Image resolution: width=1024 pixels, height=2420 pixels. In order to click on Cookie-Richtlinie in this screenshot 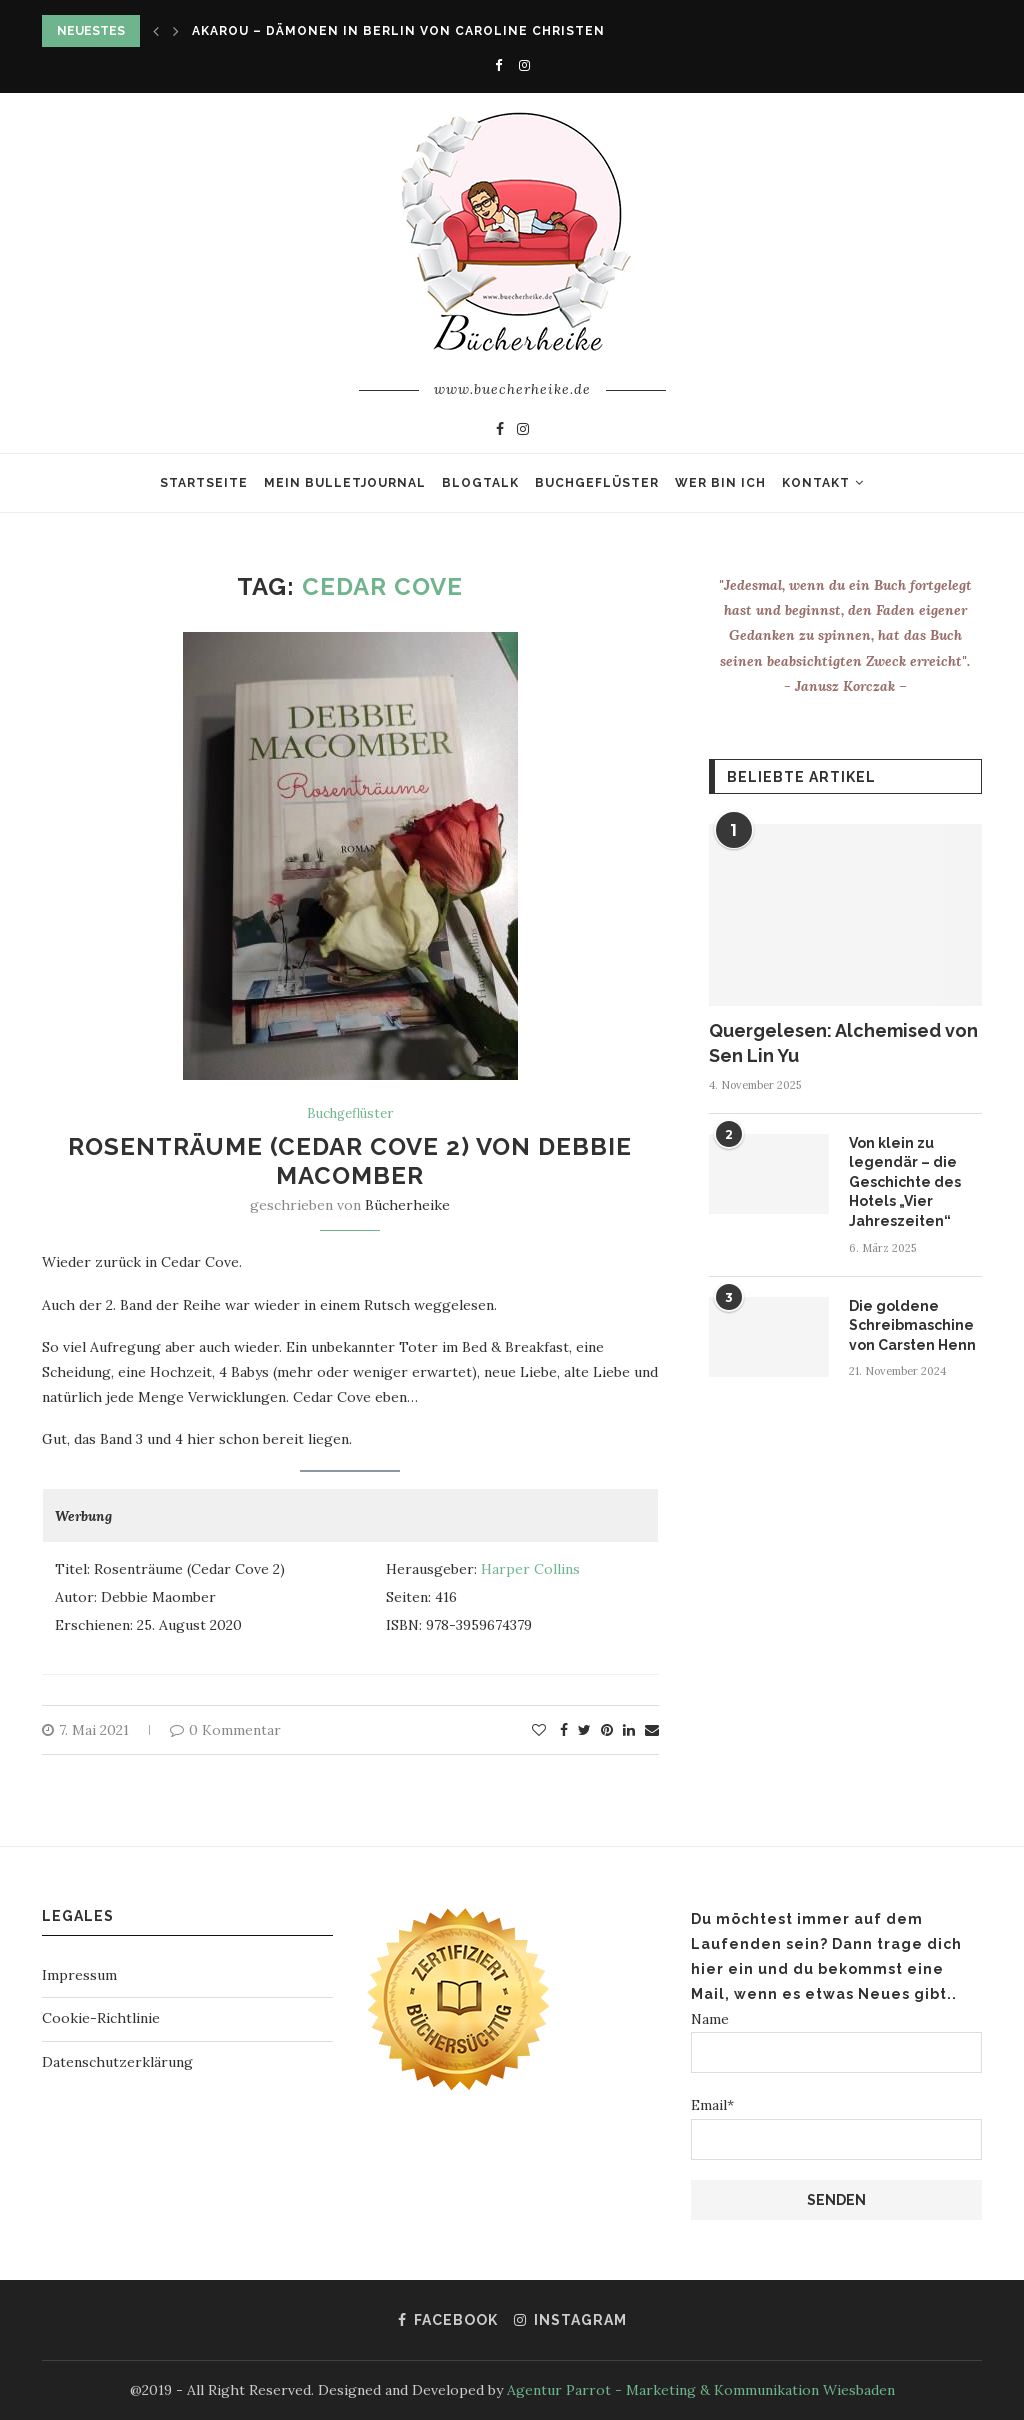, I will do `click(101, 2018)`.